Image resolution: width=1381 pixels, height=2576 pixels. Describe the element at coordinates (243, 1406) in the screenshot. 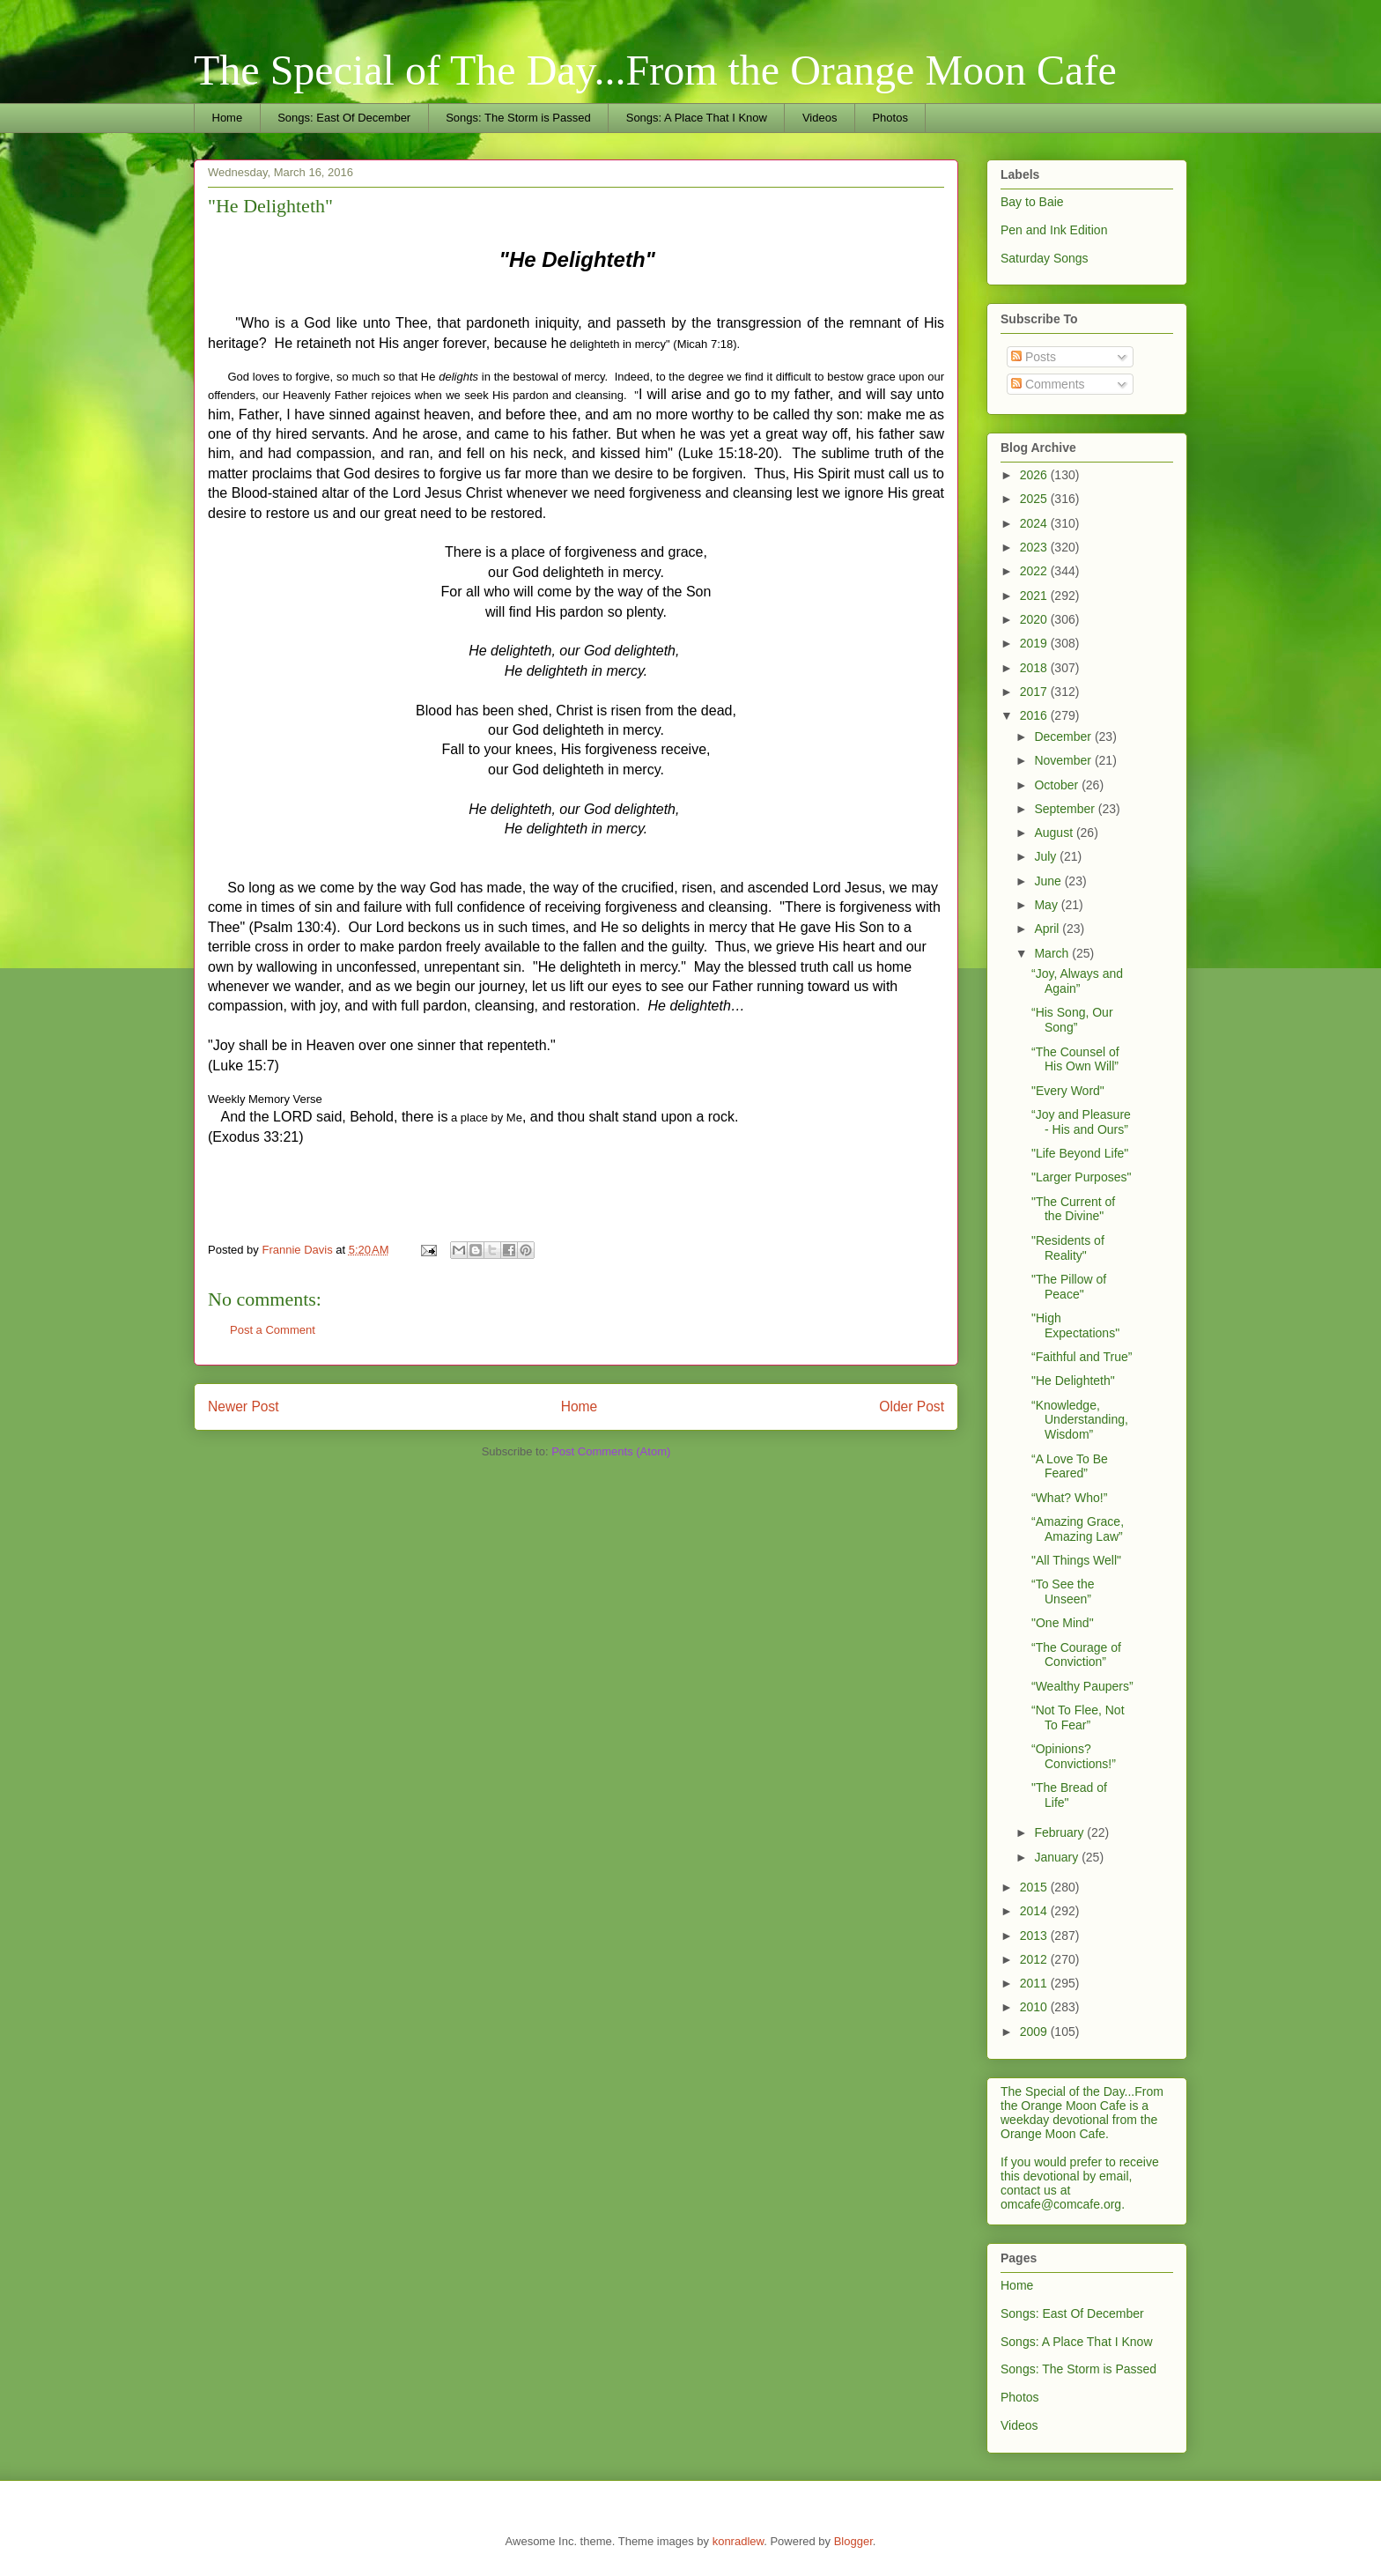

I see `Newer Post` at that location.